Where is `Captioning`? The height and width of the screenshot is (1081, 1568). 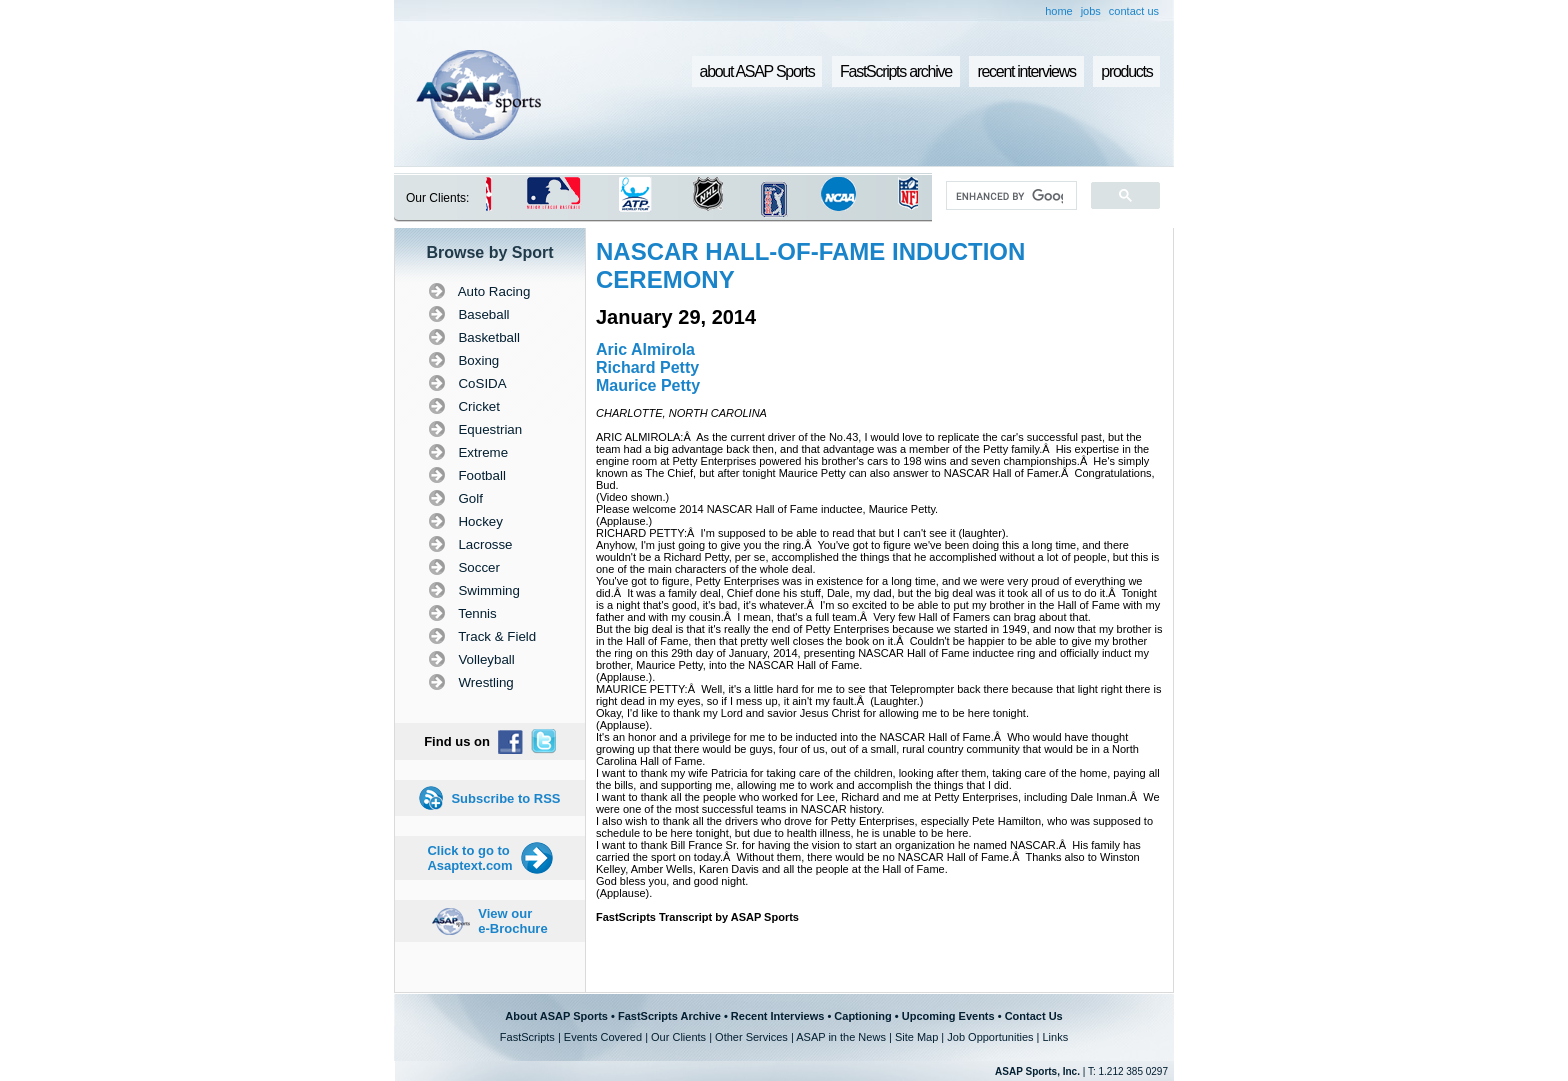 Captioning is located at coordinates (862, 1016).